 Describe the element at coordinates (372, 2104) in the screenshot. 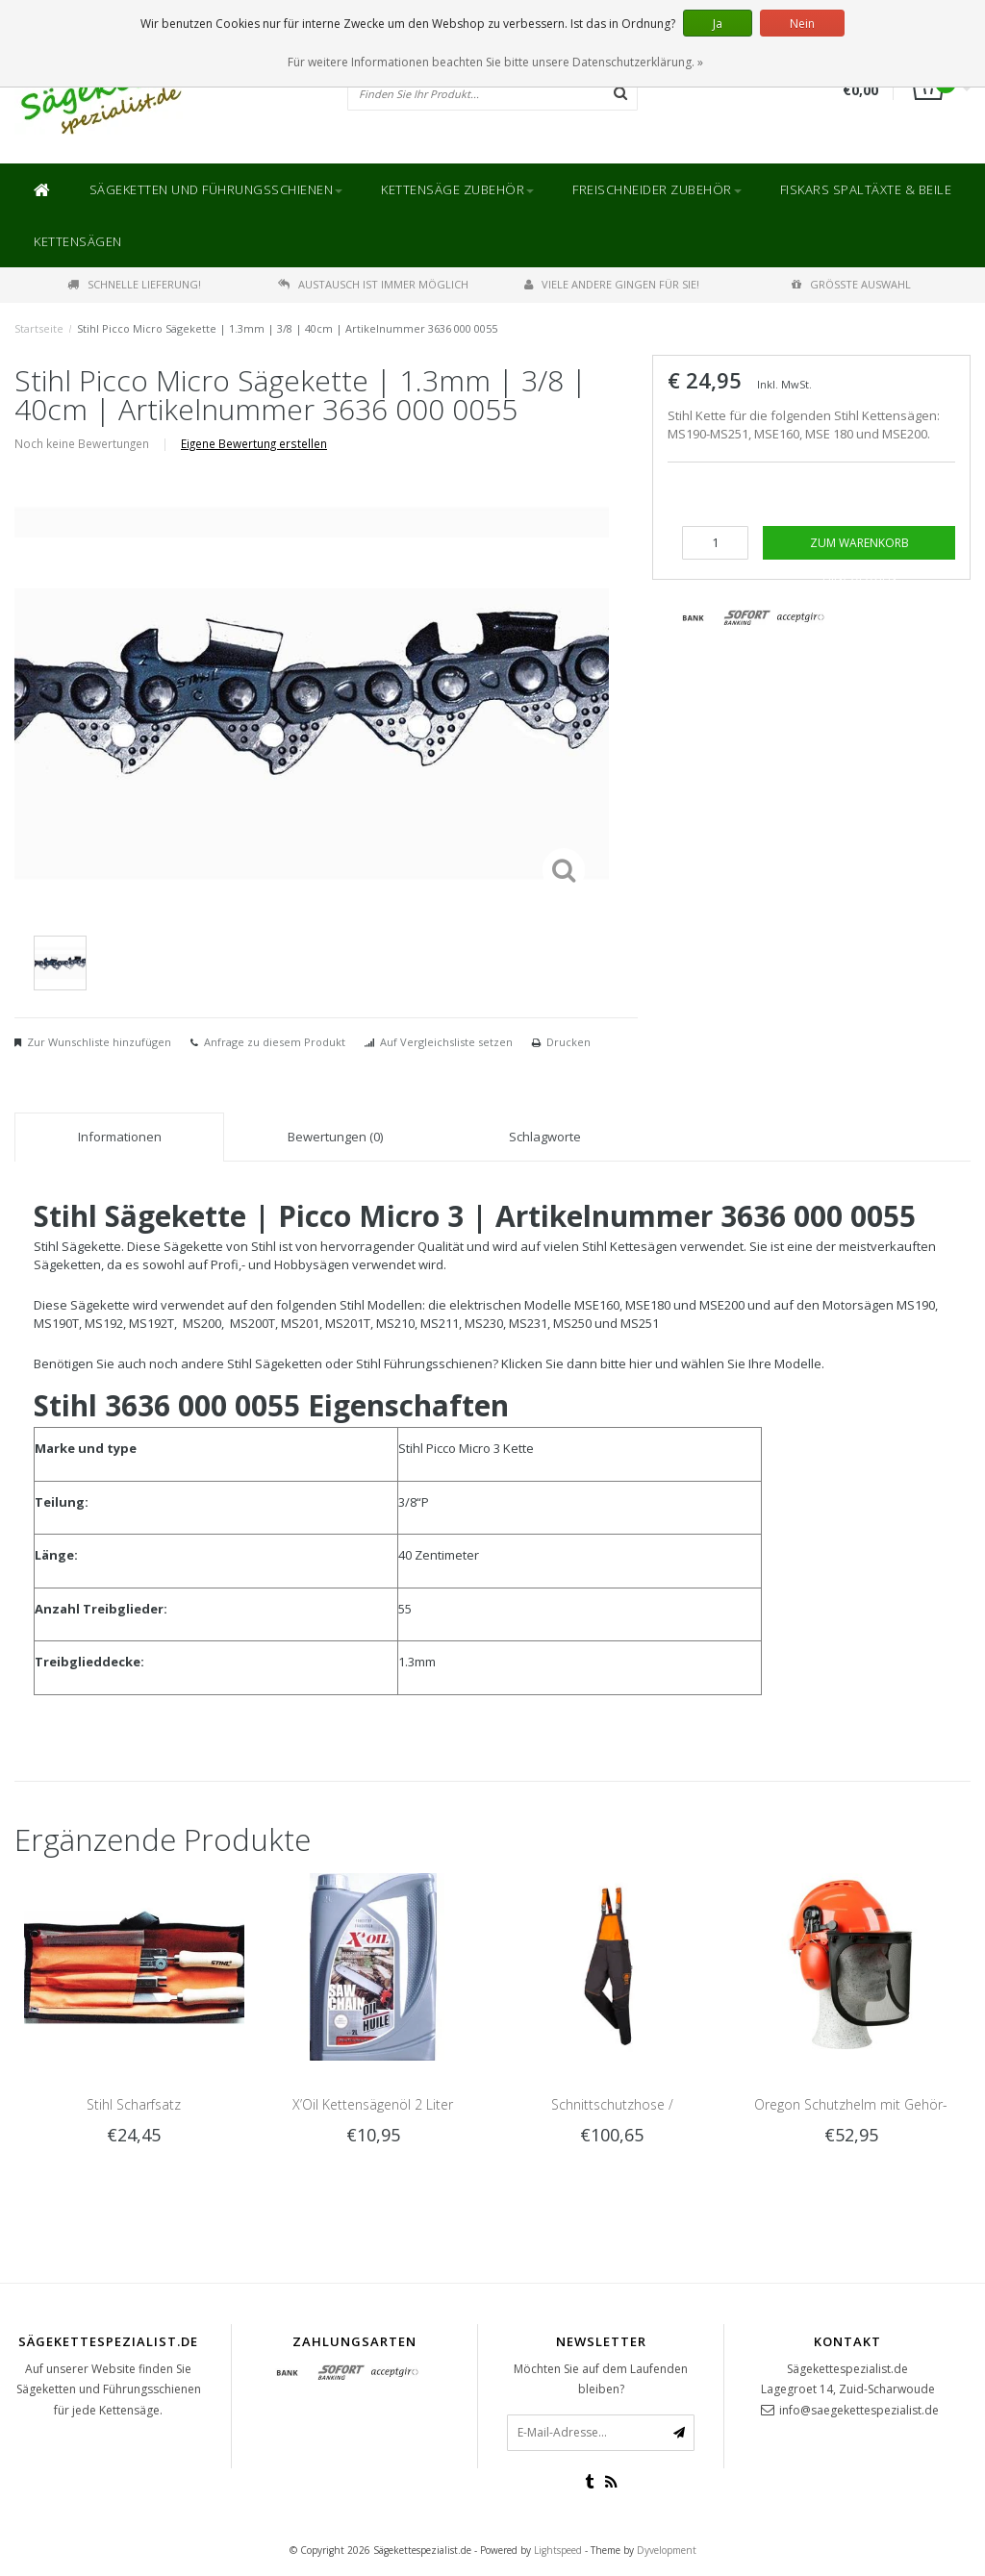

I see `X’Oil Kettensägenöl 2 Liter` at that location.